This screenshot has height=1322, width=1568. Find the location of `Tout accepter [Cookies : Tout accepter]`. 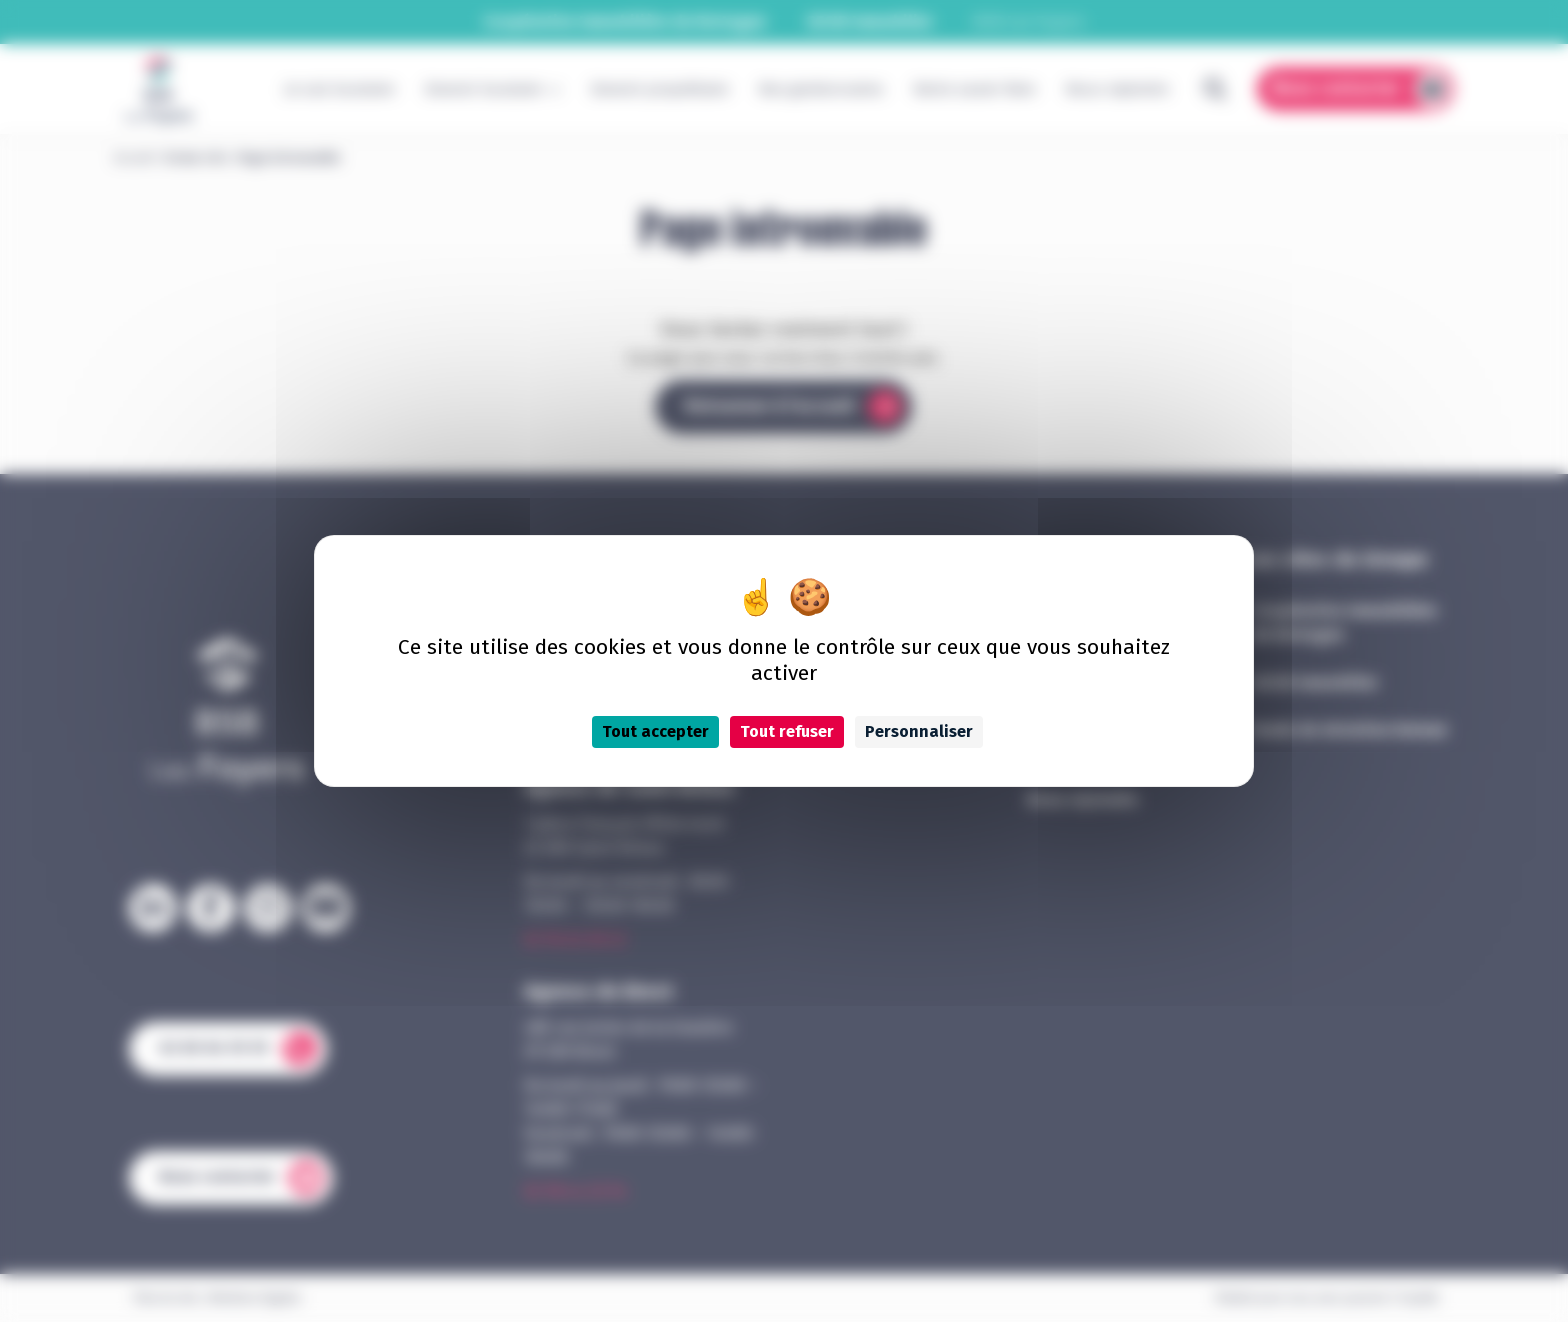

Tout accepter [Cookies : Tout accepter] is located at coordinates (655, 731).